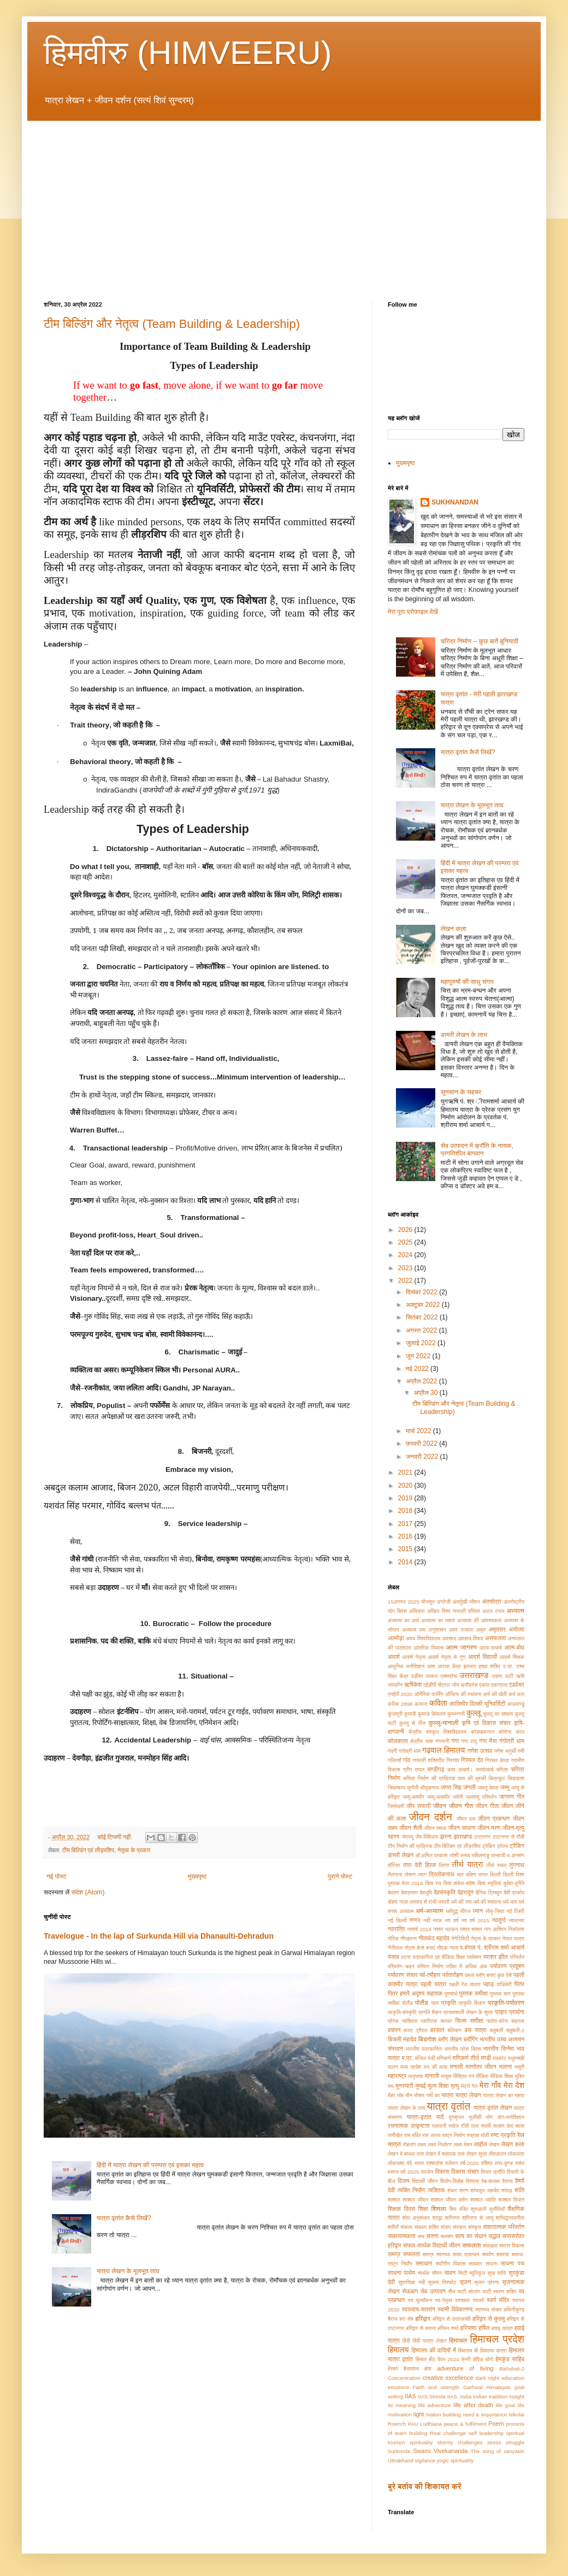  Describe the element at coordinates (489, 2117) in the screenshot. I see `योग` at that location.